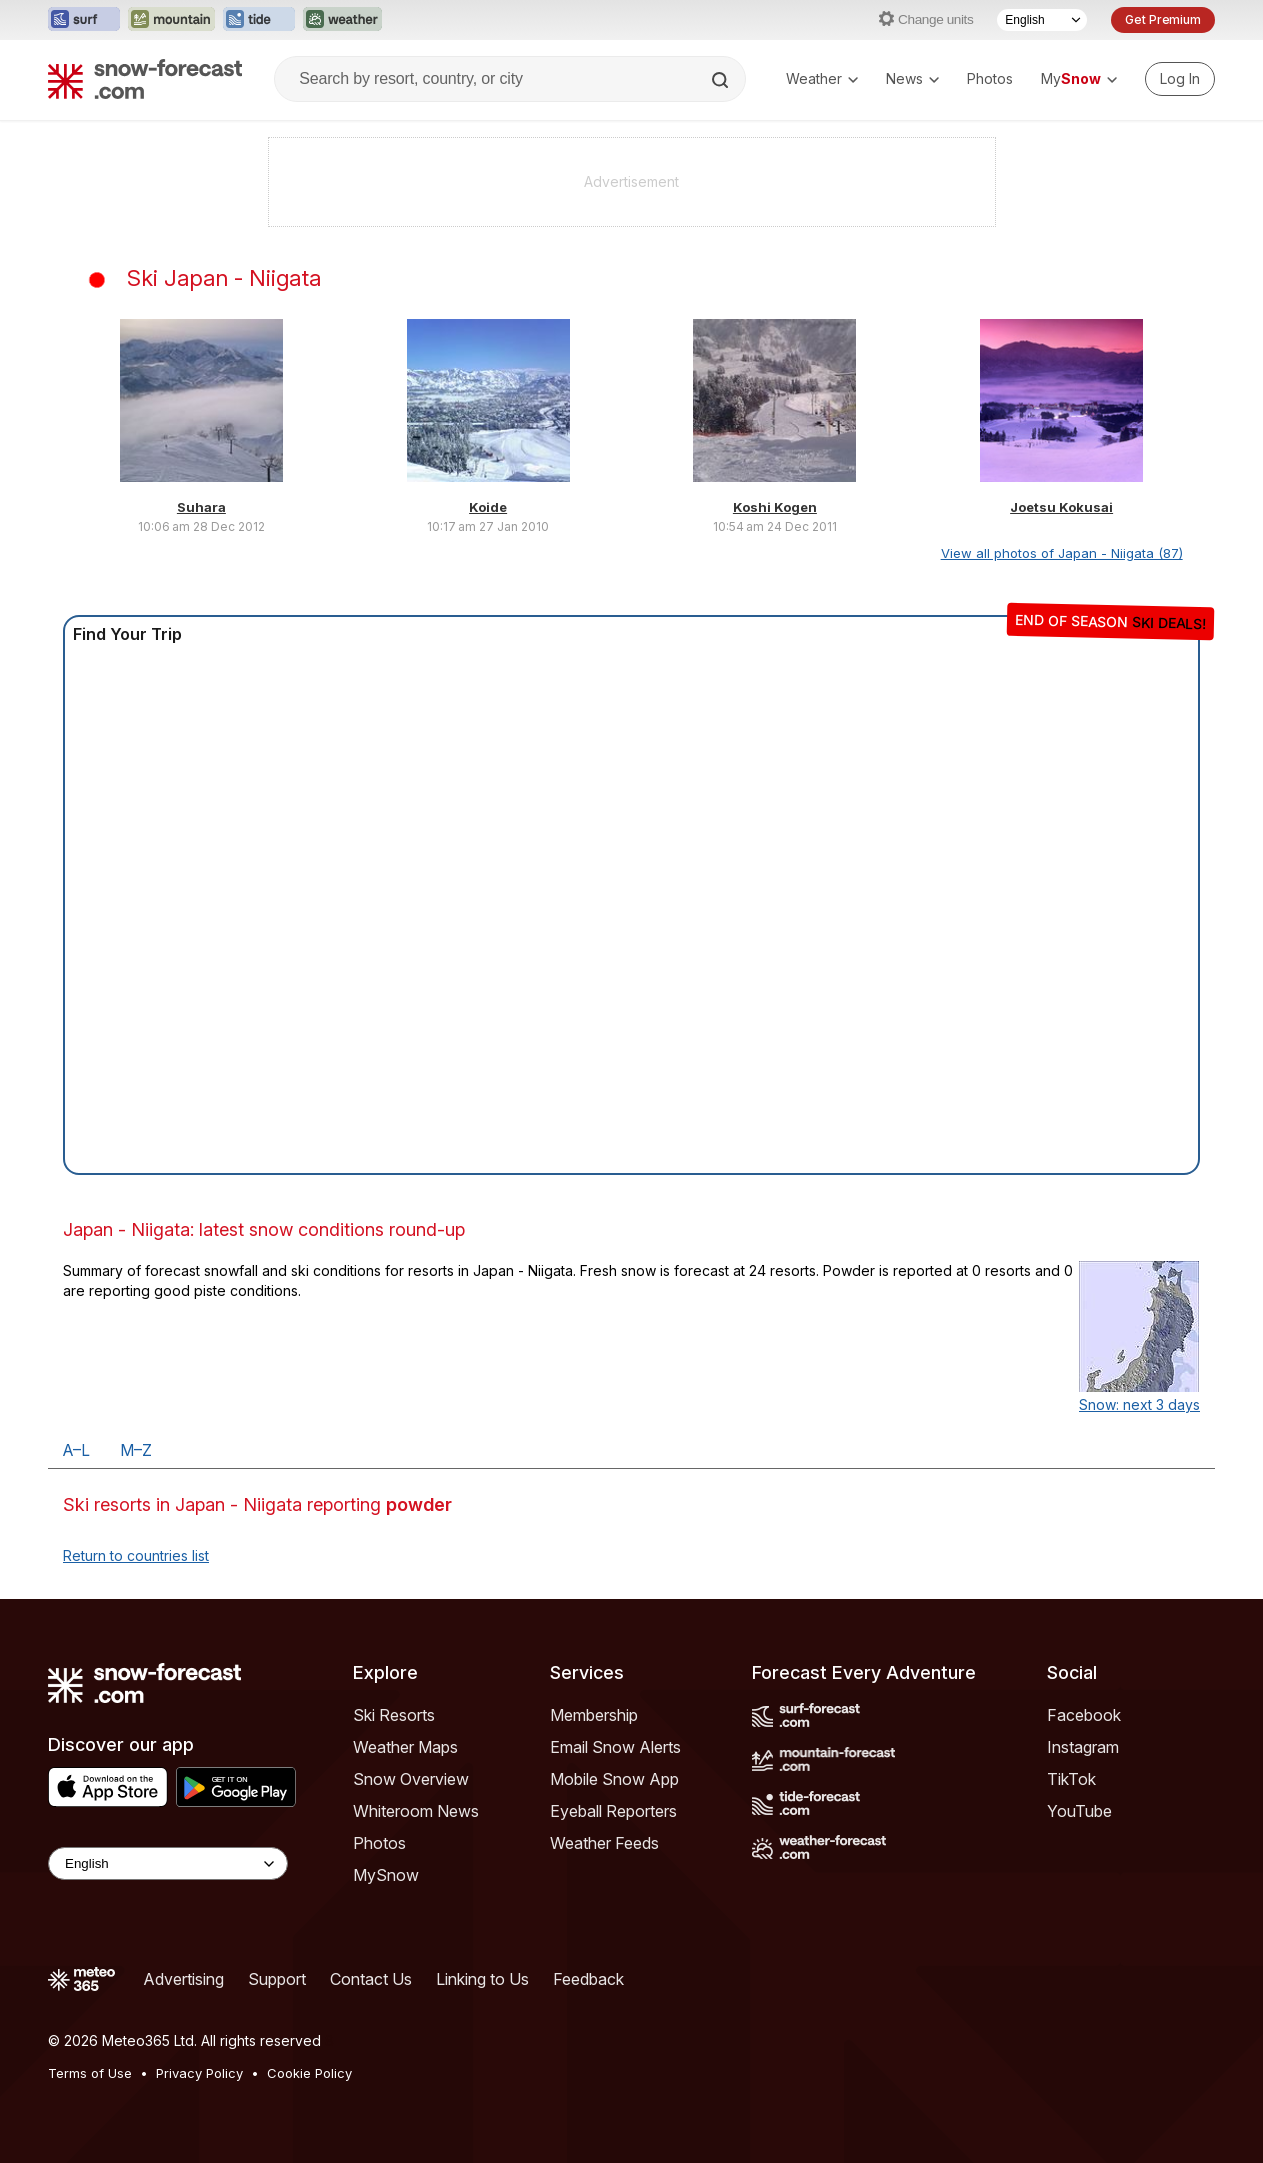  I want to click on Email Snow Alerts, so click(615, 1747).